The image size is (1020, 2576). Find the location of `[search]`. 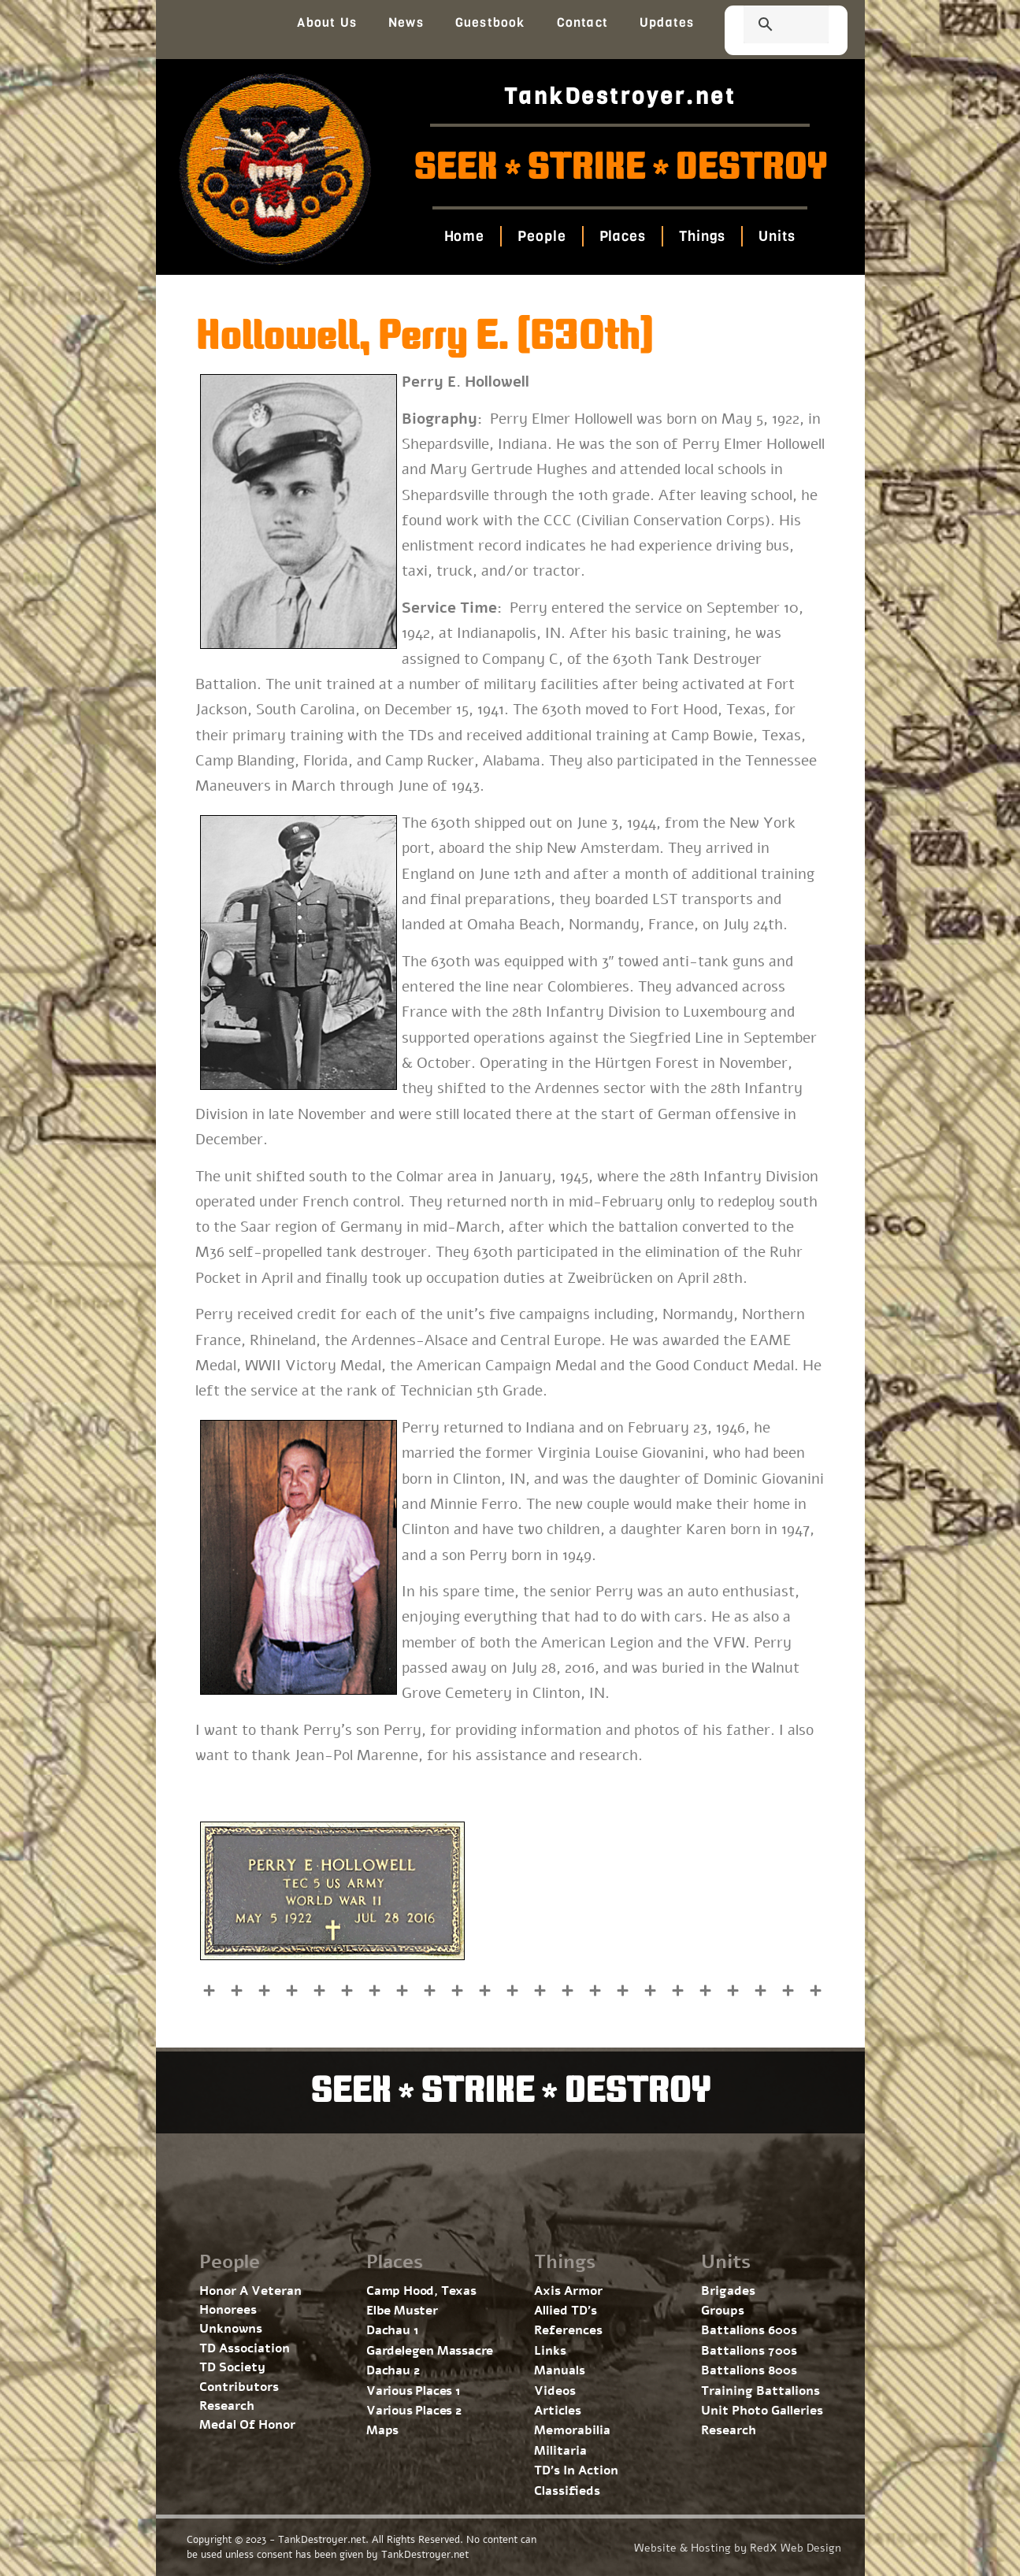

[search] is located at coordinates (767, 26).